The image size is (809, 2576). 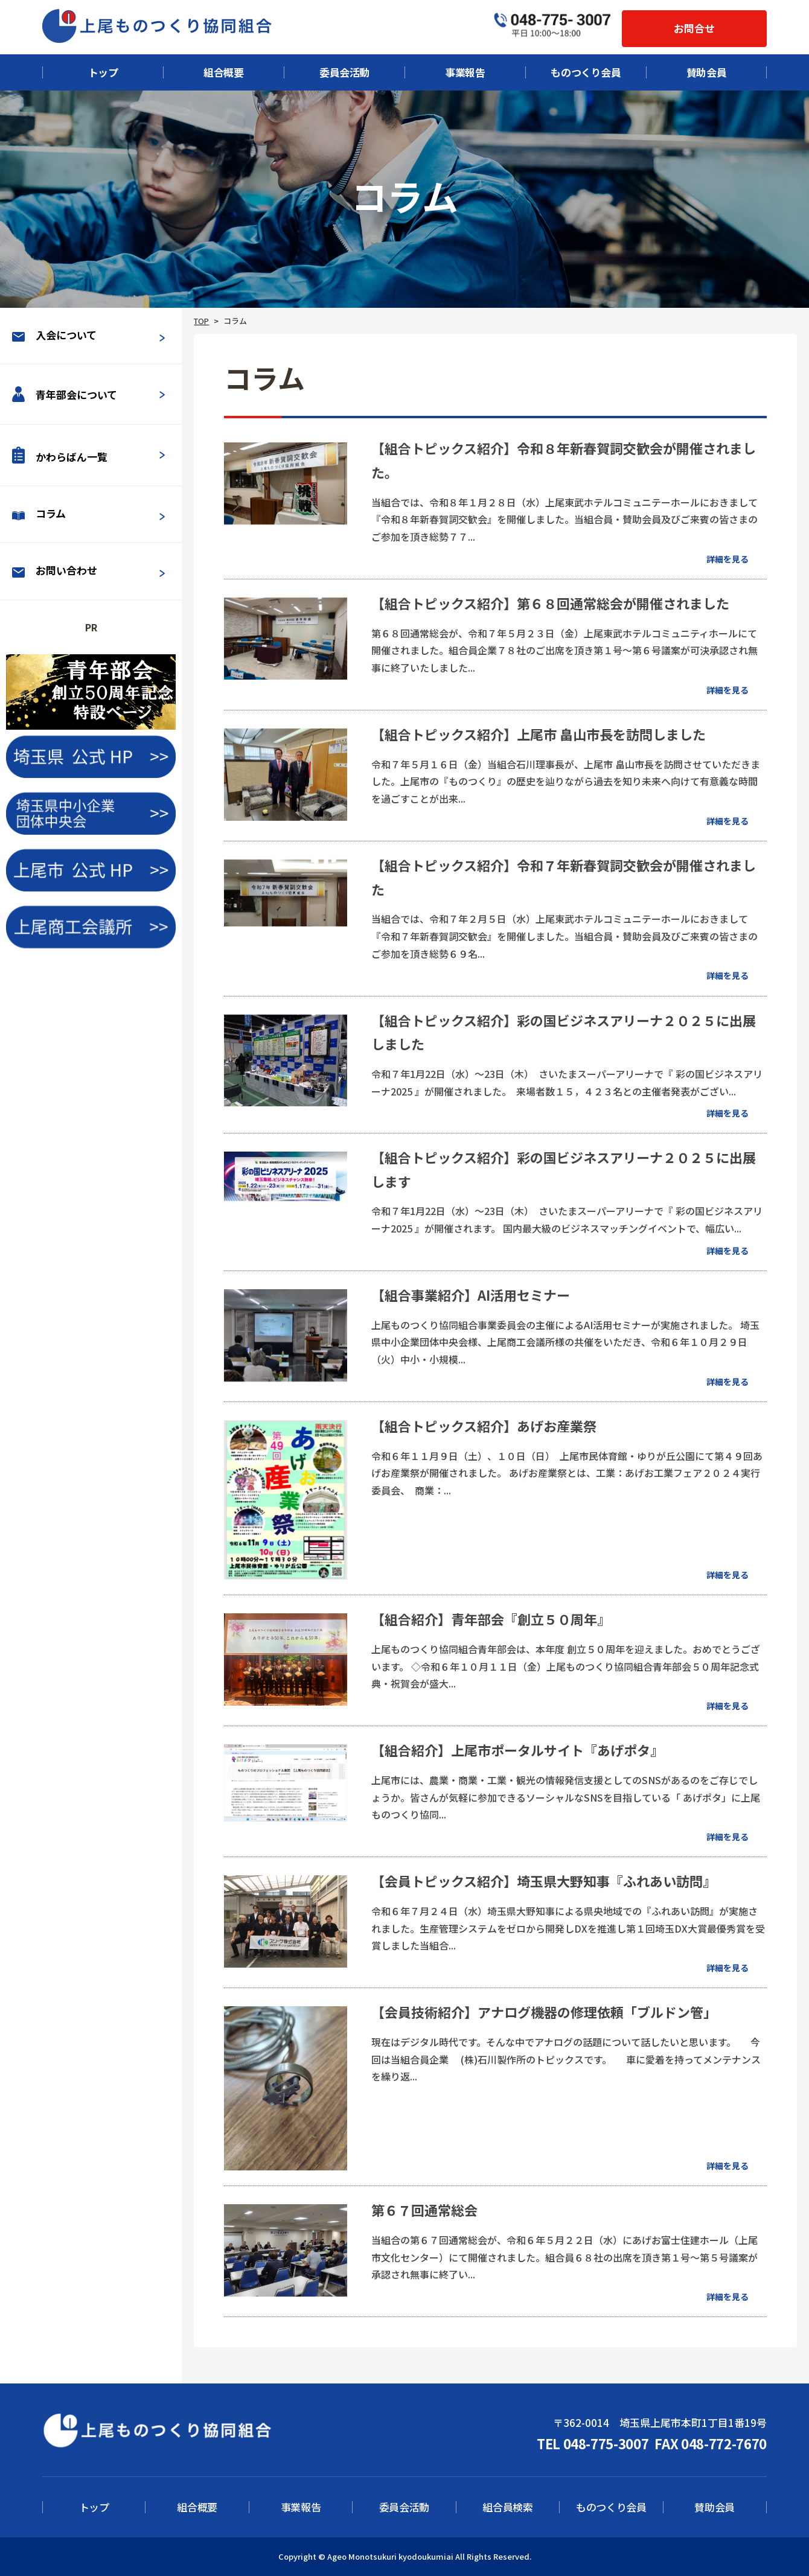 What do you see at coordinates (201, 321) in the screenshot?
I see `TOP` at bounding box center [201, 321].